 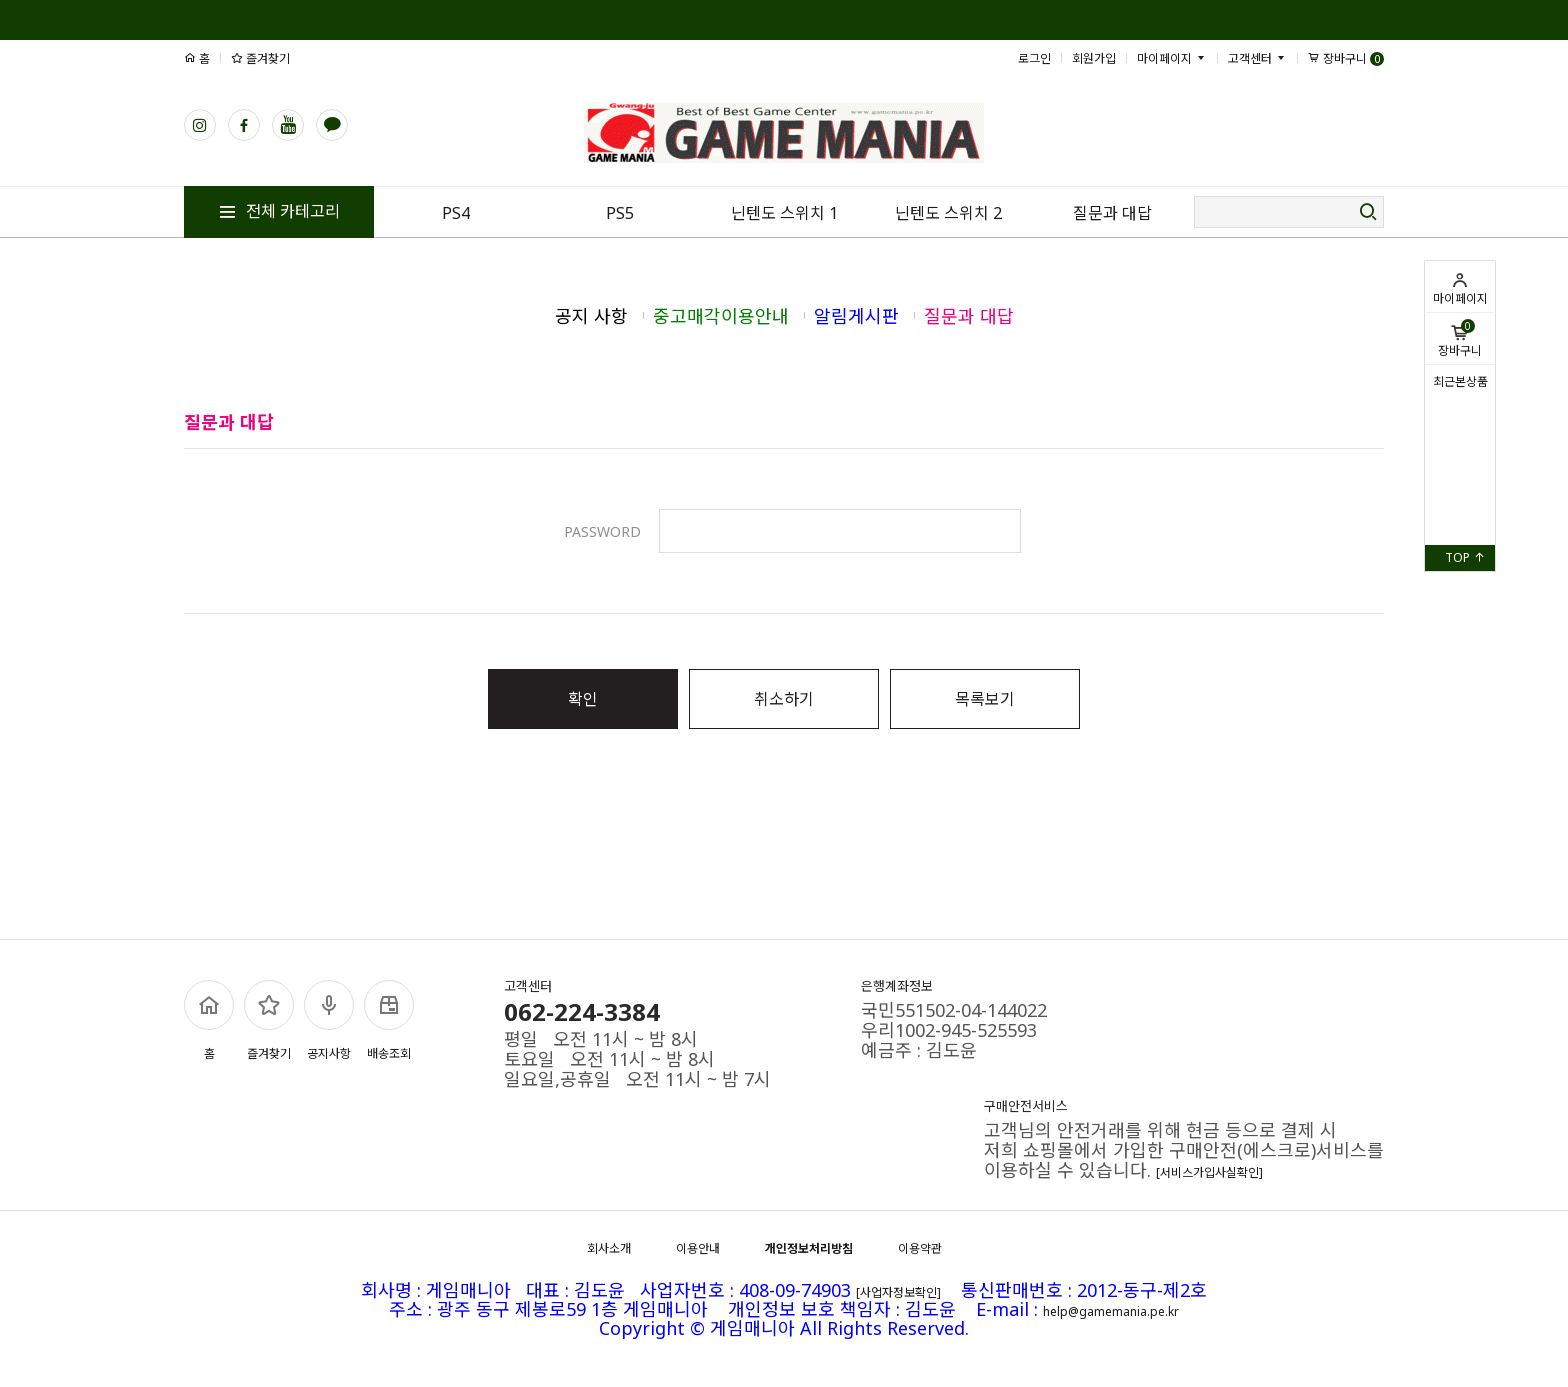 What do you see at coordinates (784, 213) in the screenshot?
I see `닌텐도 스위치 1` at bounding box center [784, 213].